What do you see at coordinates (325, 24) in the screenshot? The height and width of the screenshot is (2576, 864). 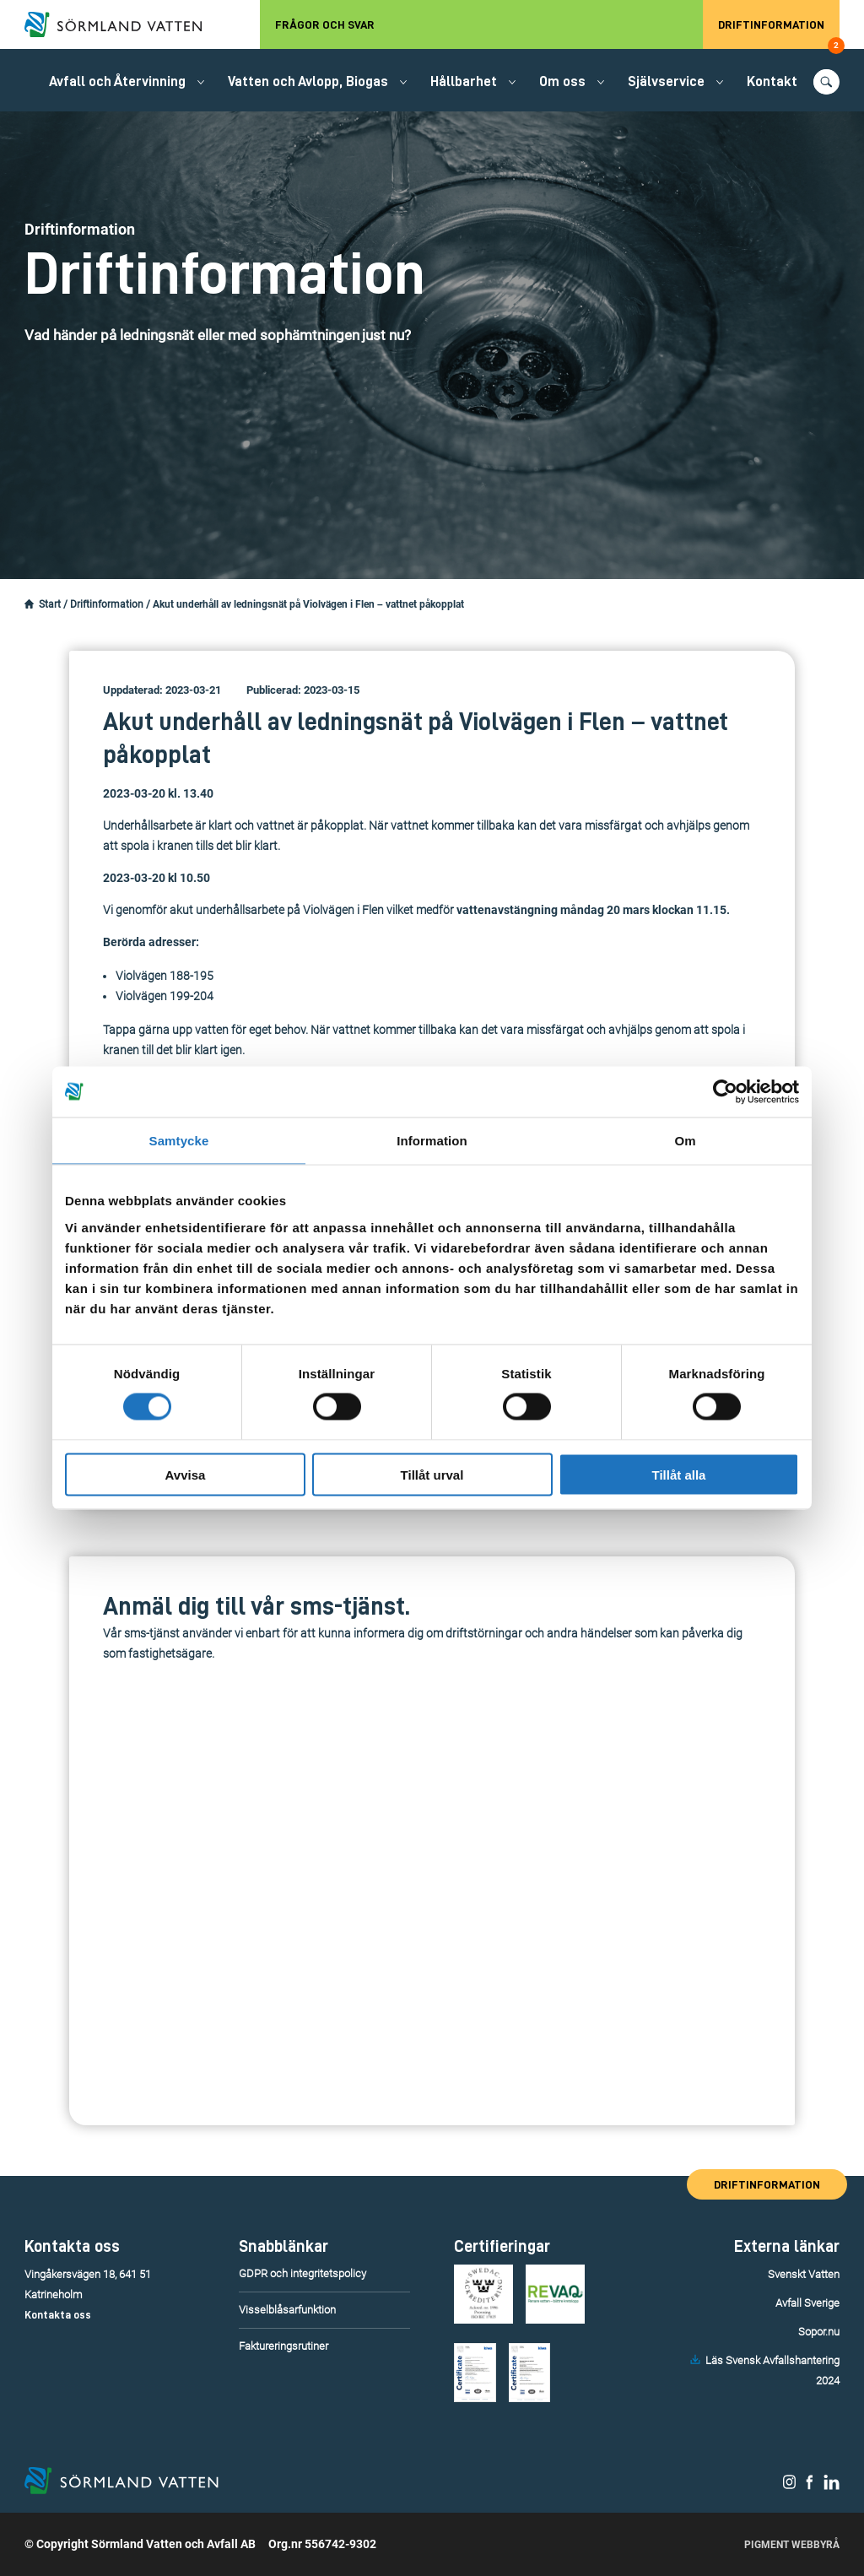 I see `Frågor och svar` at bounding box center [325, 24].